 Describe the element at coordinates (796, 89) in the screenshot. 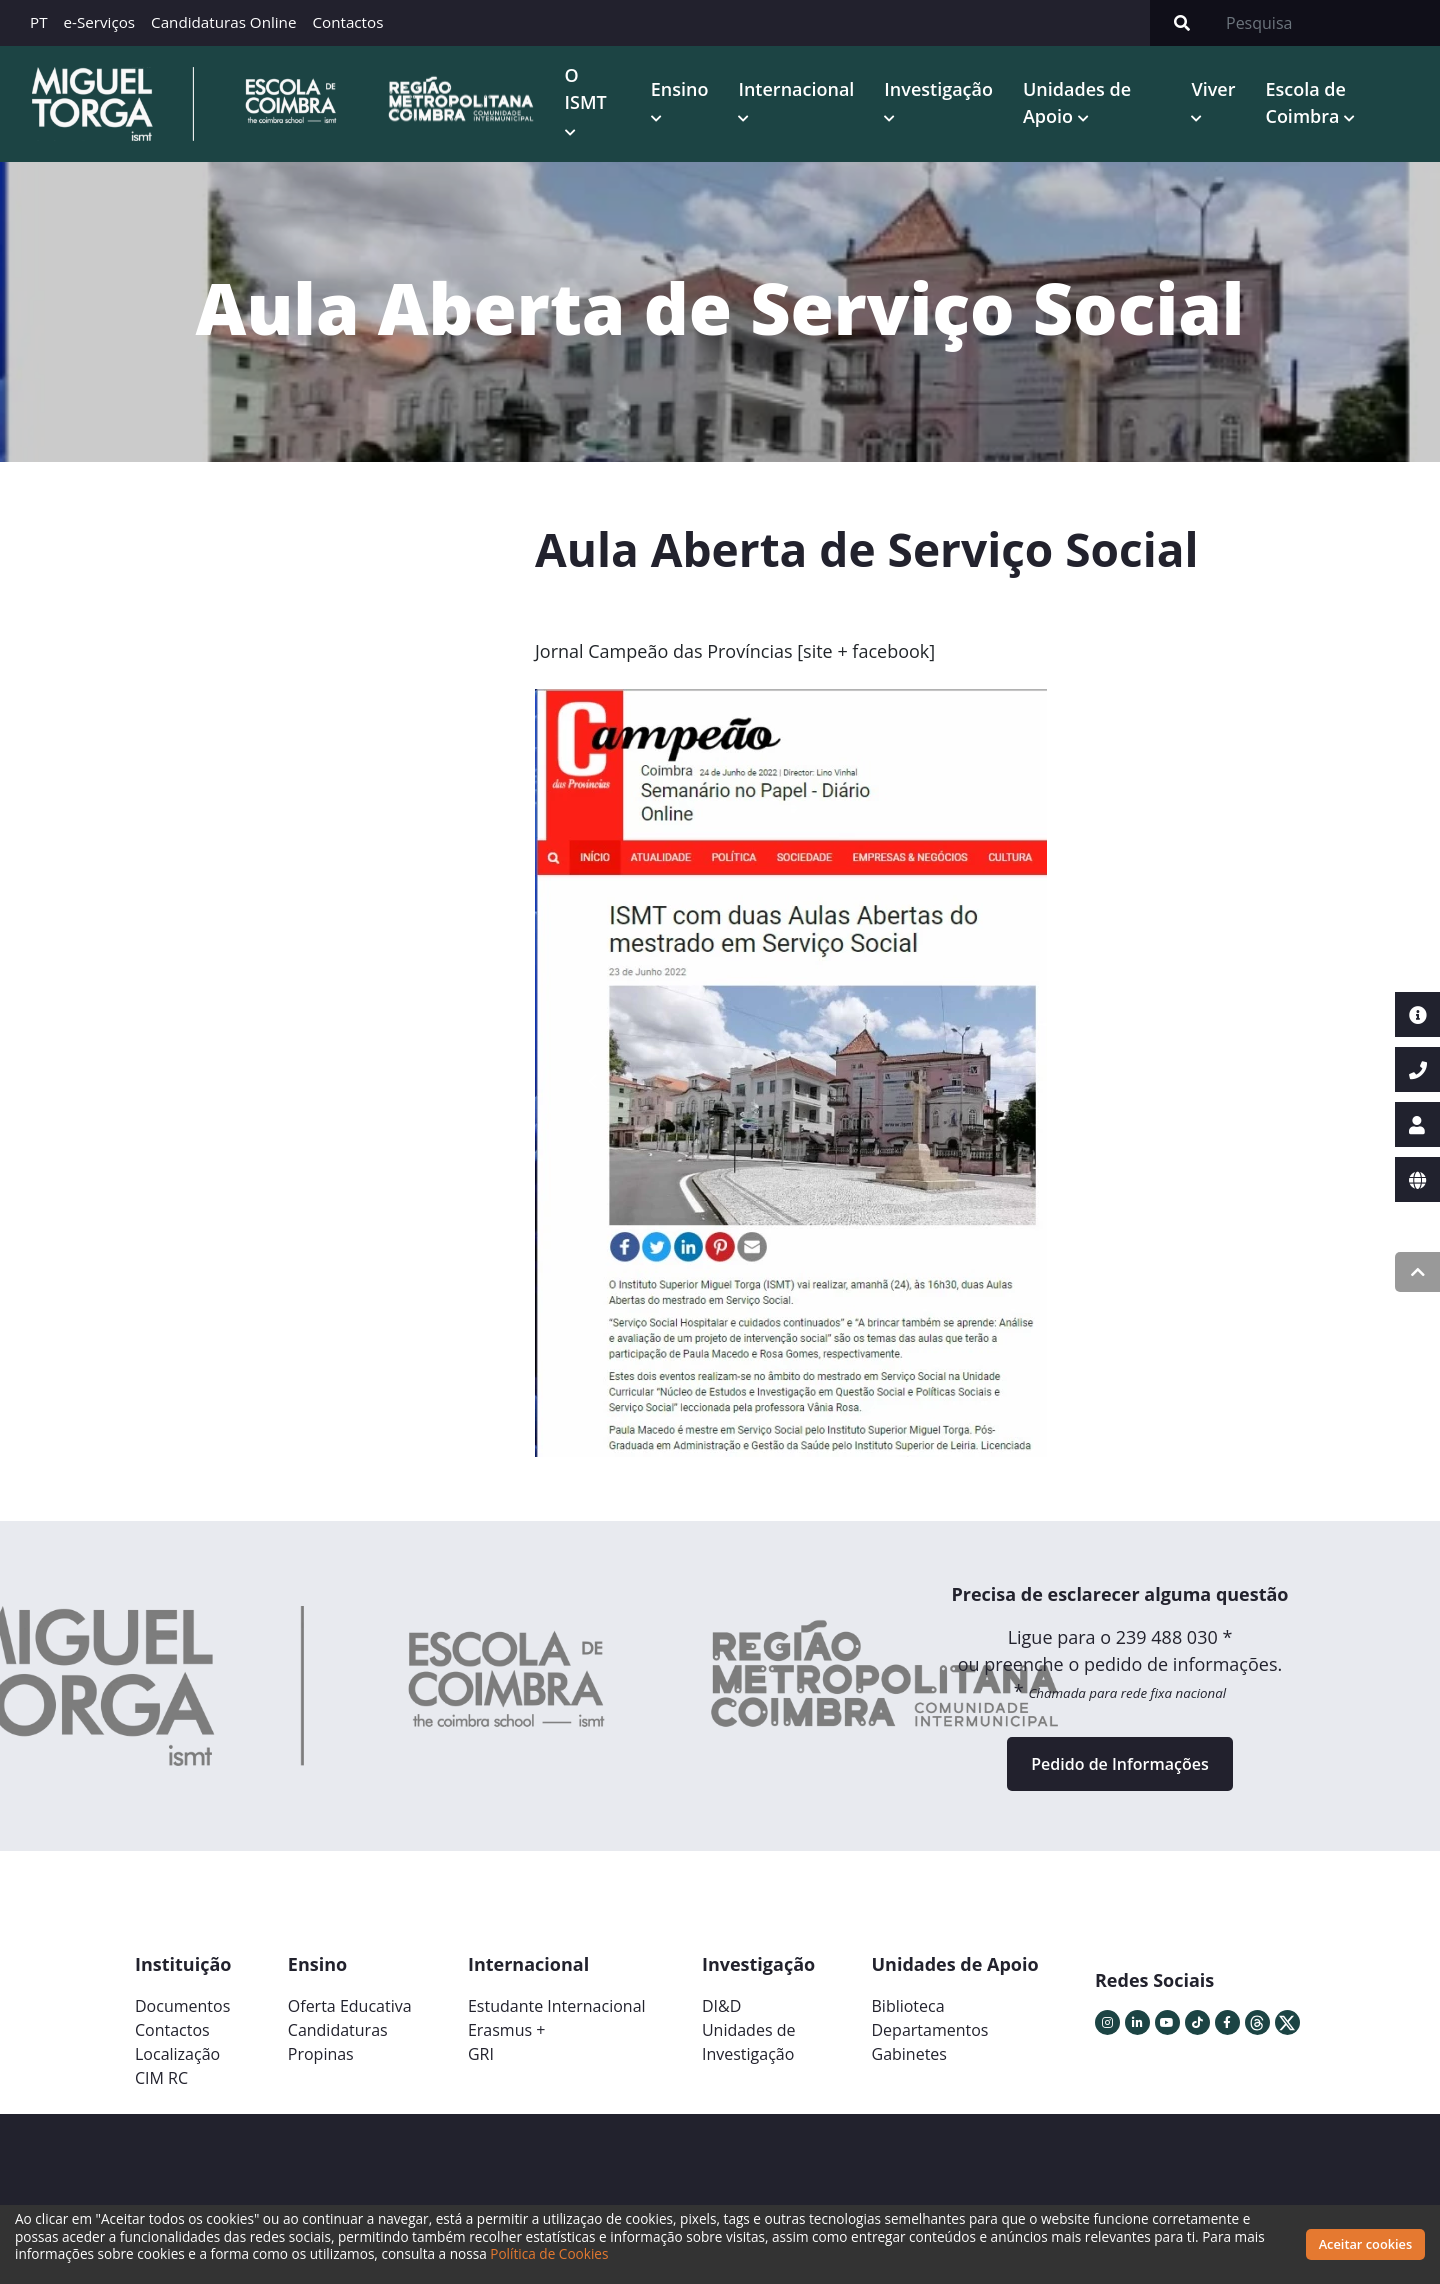

I see `Internacional [button]` at that location.